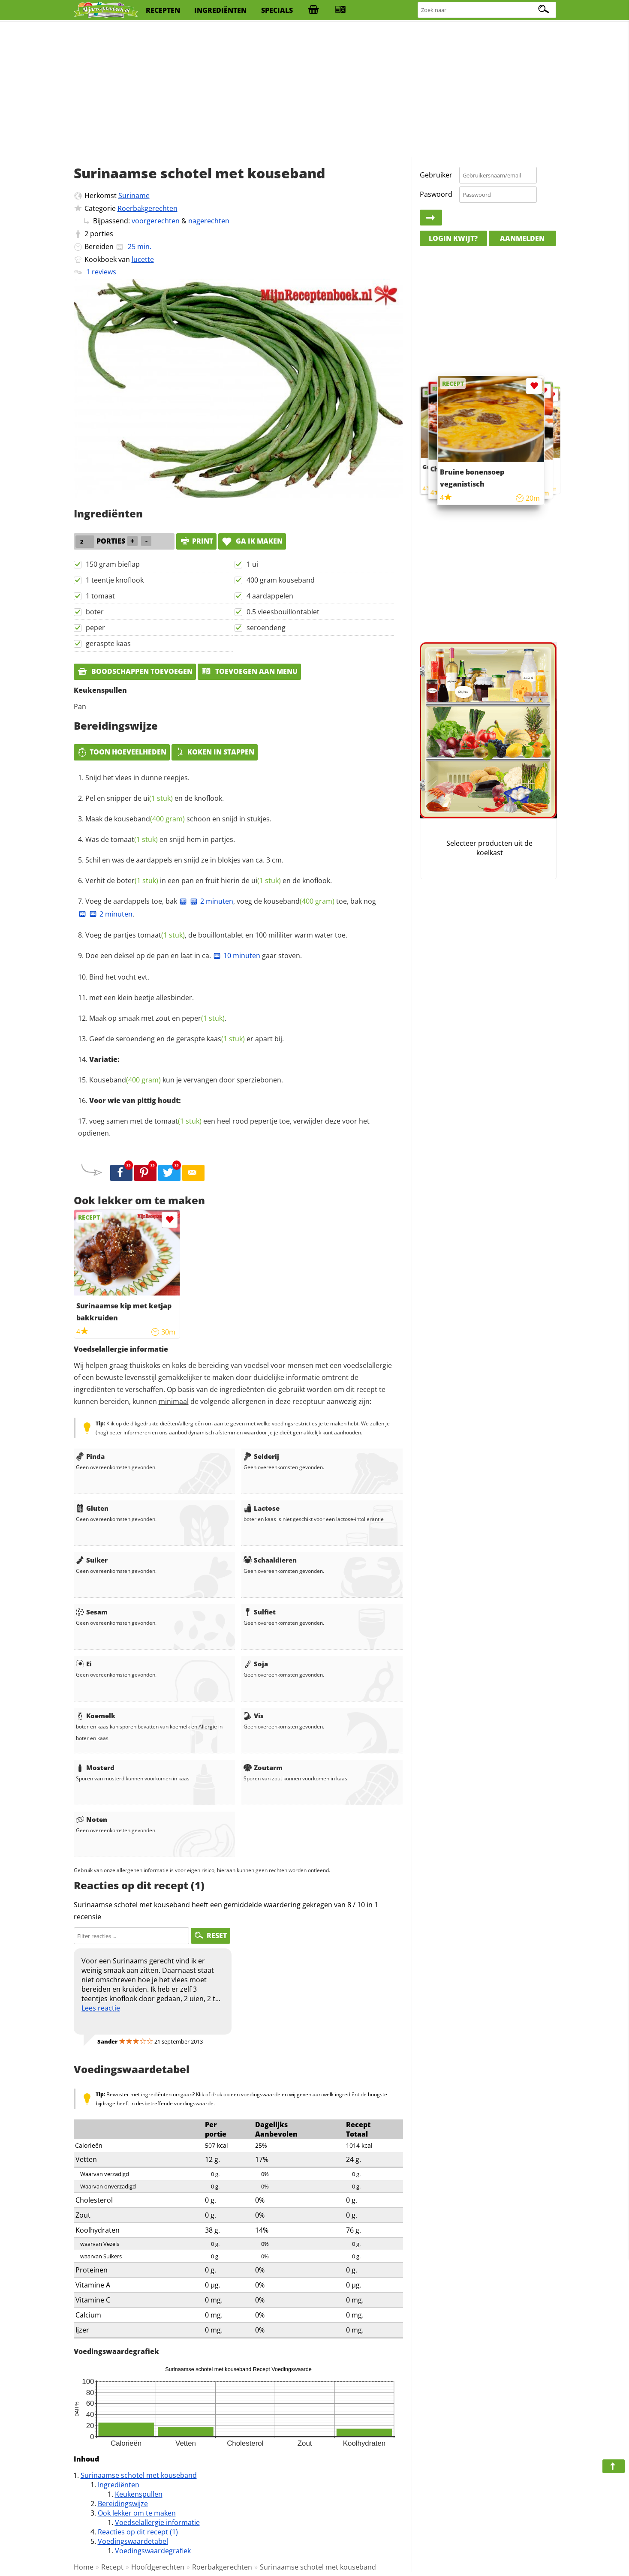 The width and height of the screenshot is (629, 2576). What do you see at coordinates (236, 955) in the screenshot?
I see `10 minuten` at bounding box center [236, 955].